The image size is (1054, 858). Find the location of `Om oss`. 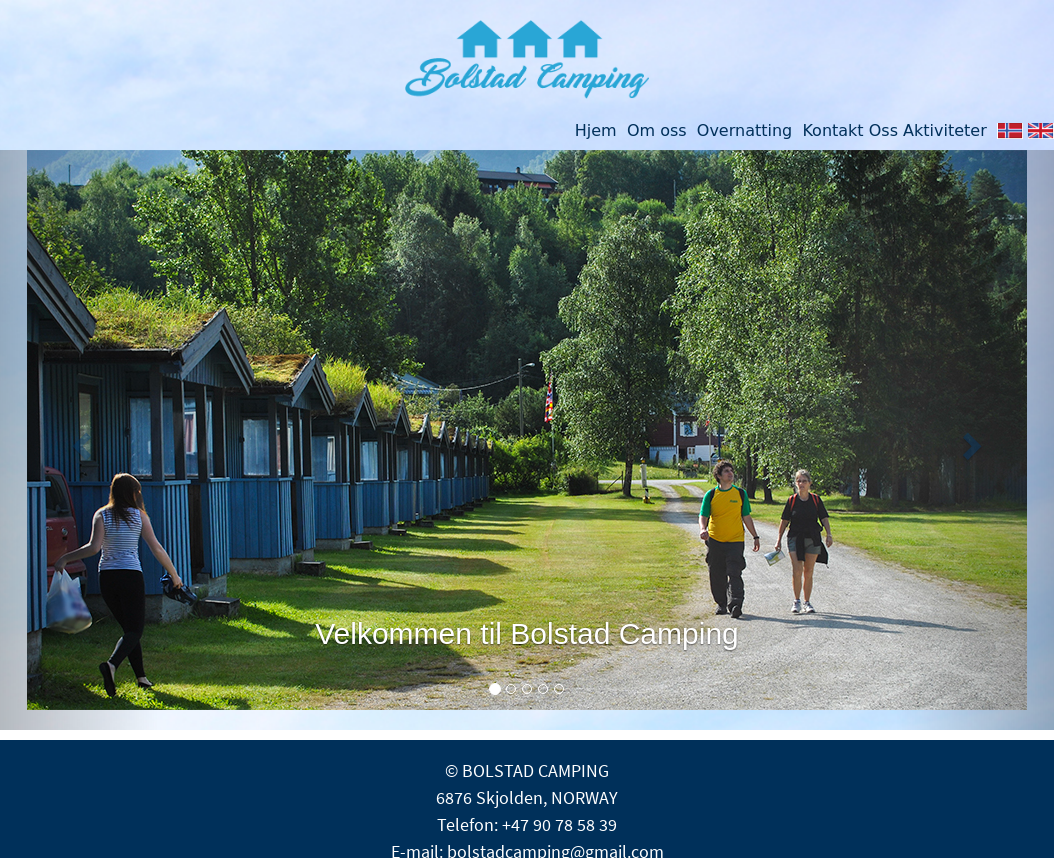

Om oss is located at coordinates (657, 130).